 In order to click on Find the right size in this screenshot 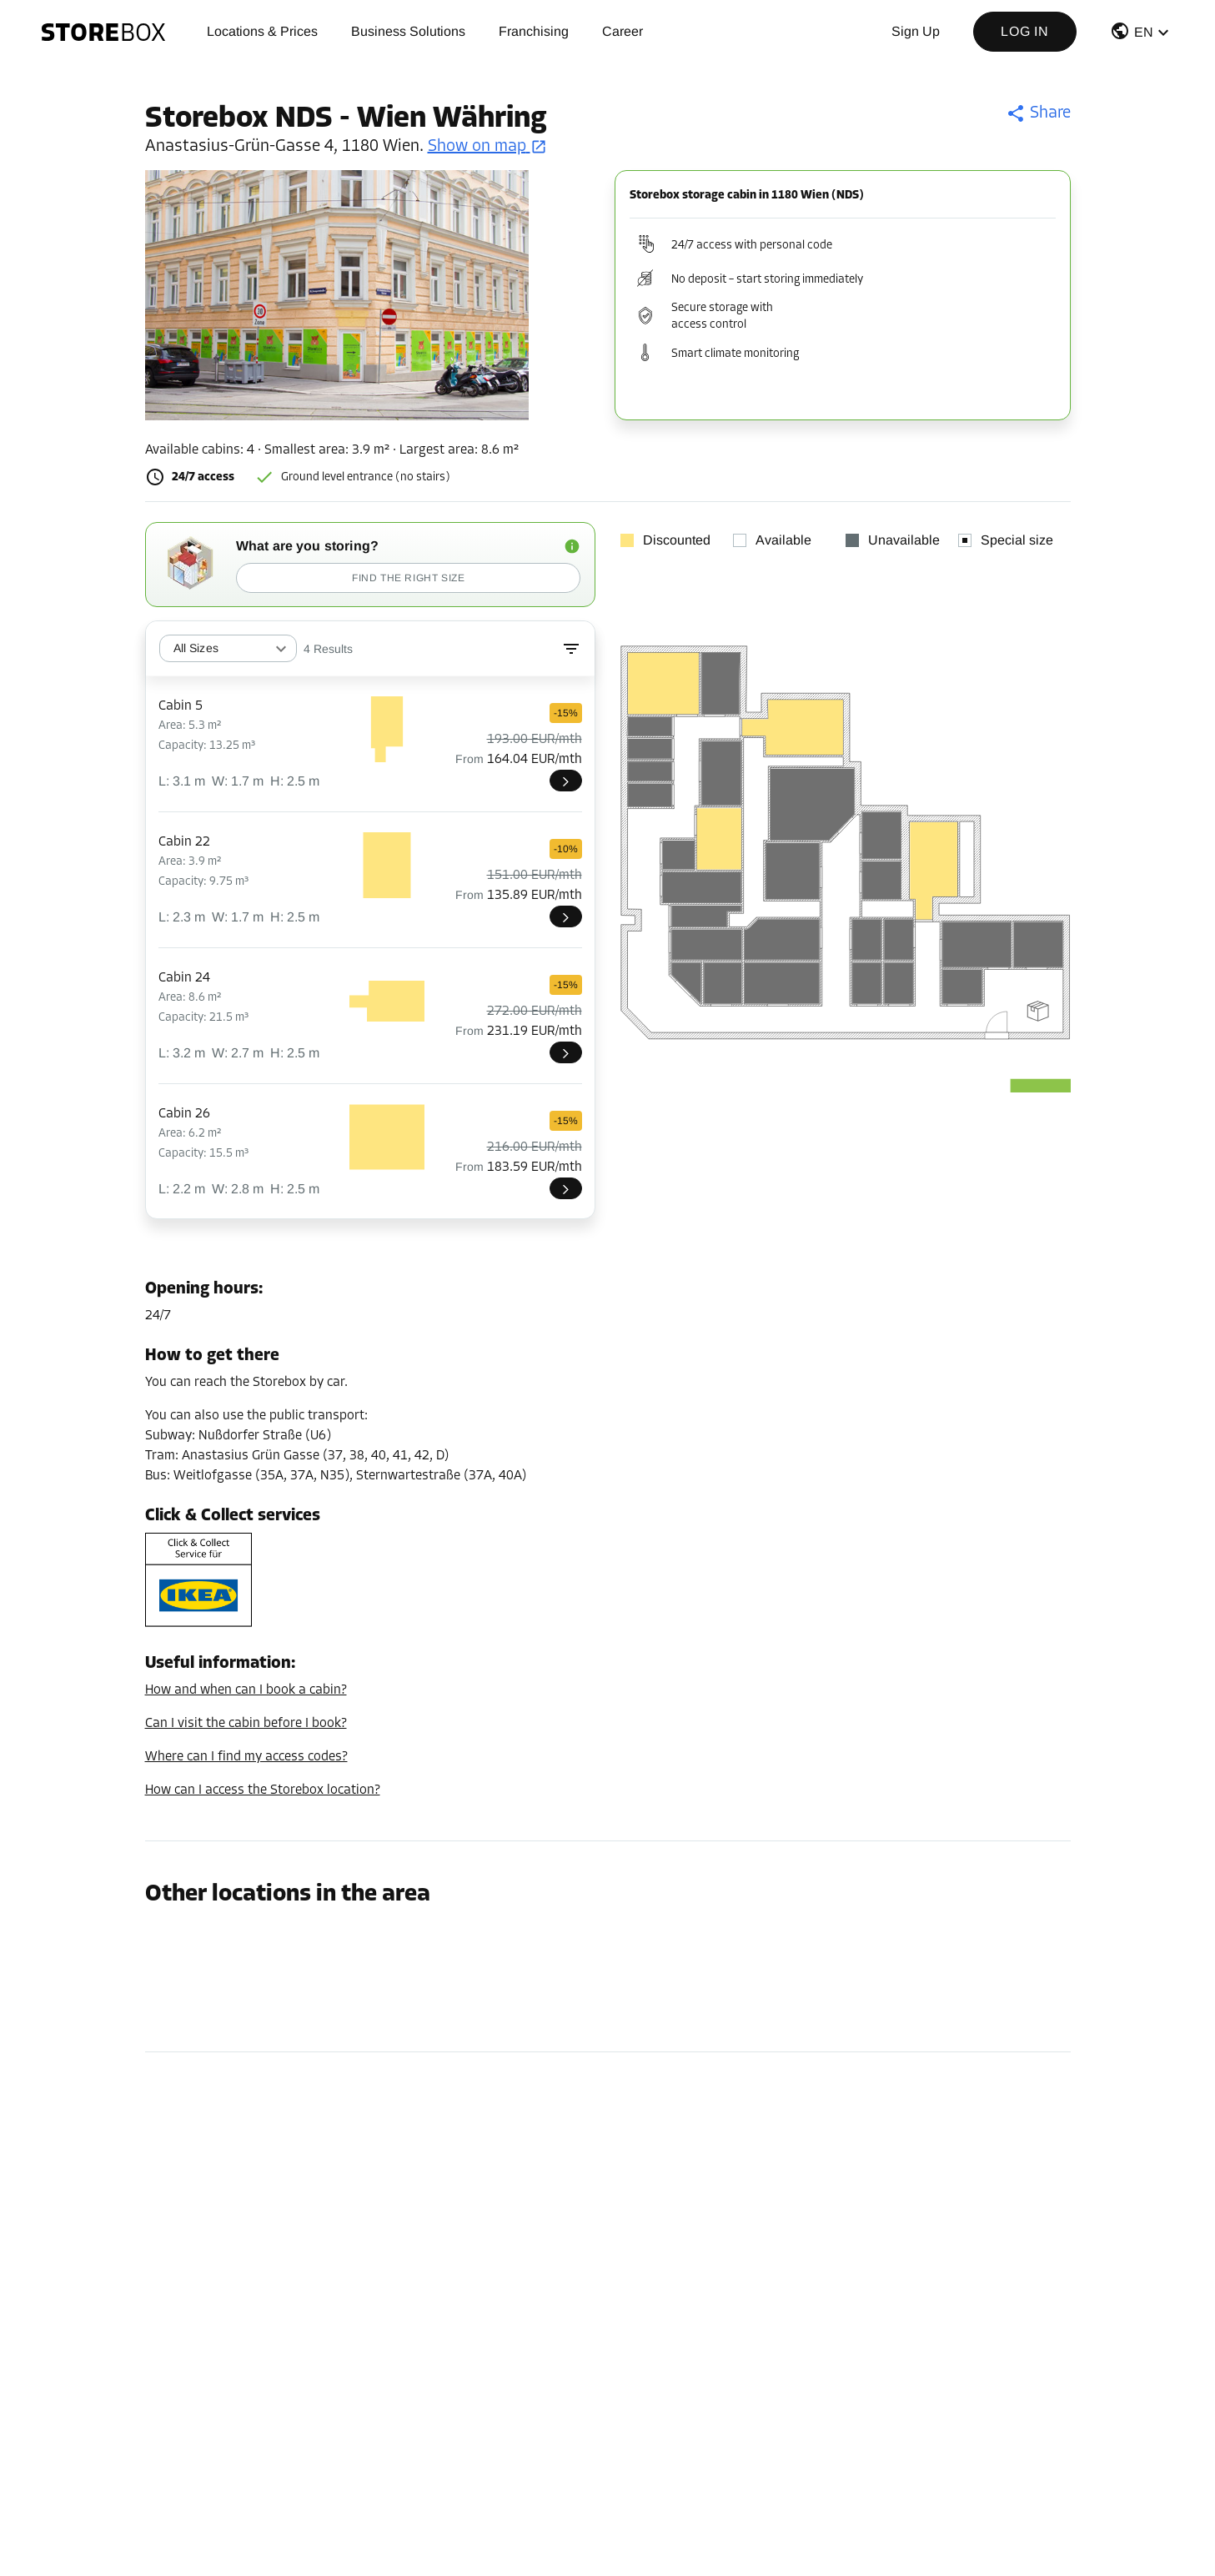, I will do `click(408, 578)`.